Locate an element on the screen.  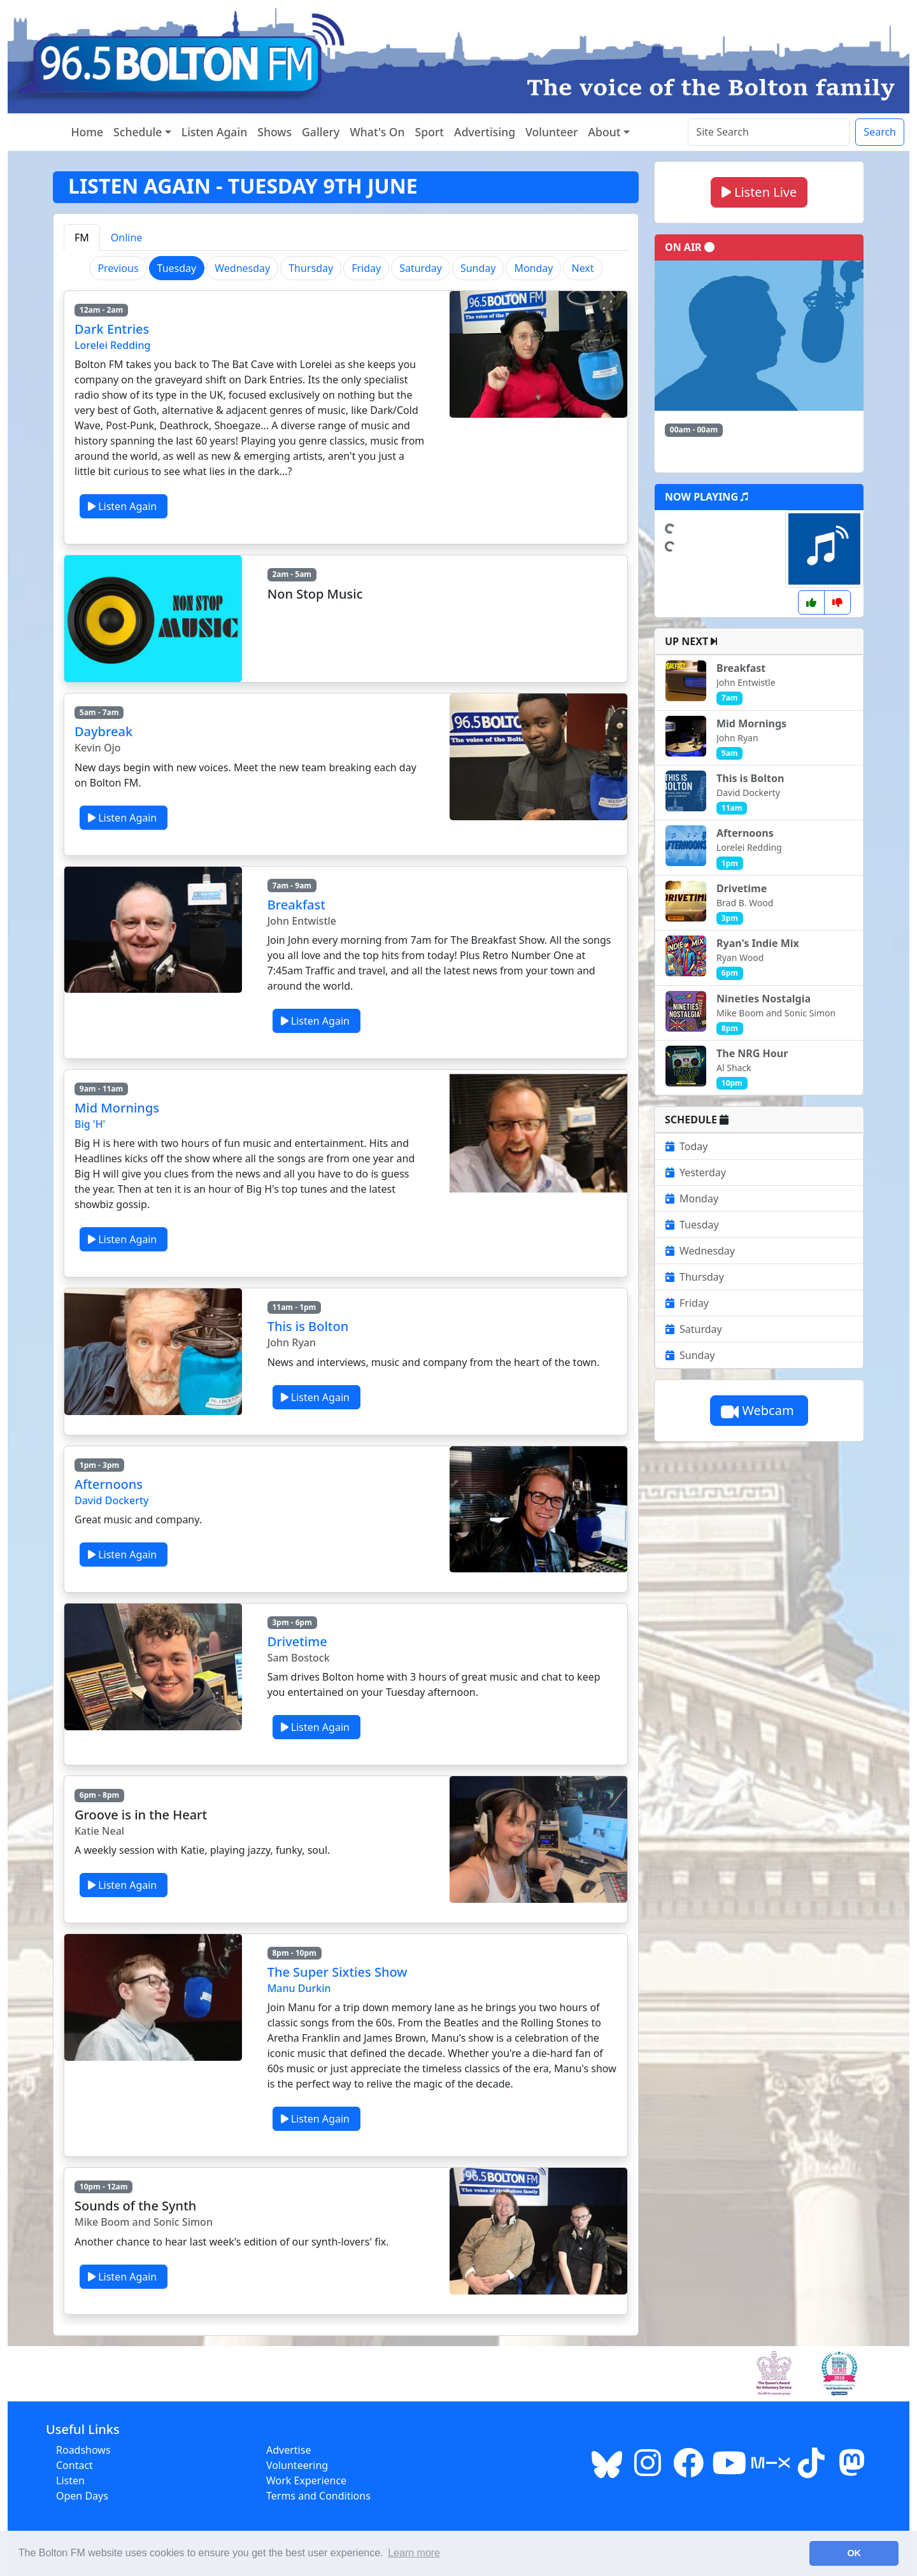
Volunteer is located at coordinates (551, 131).